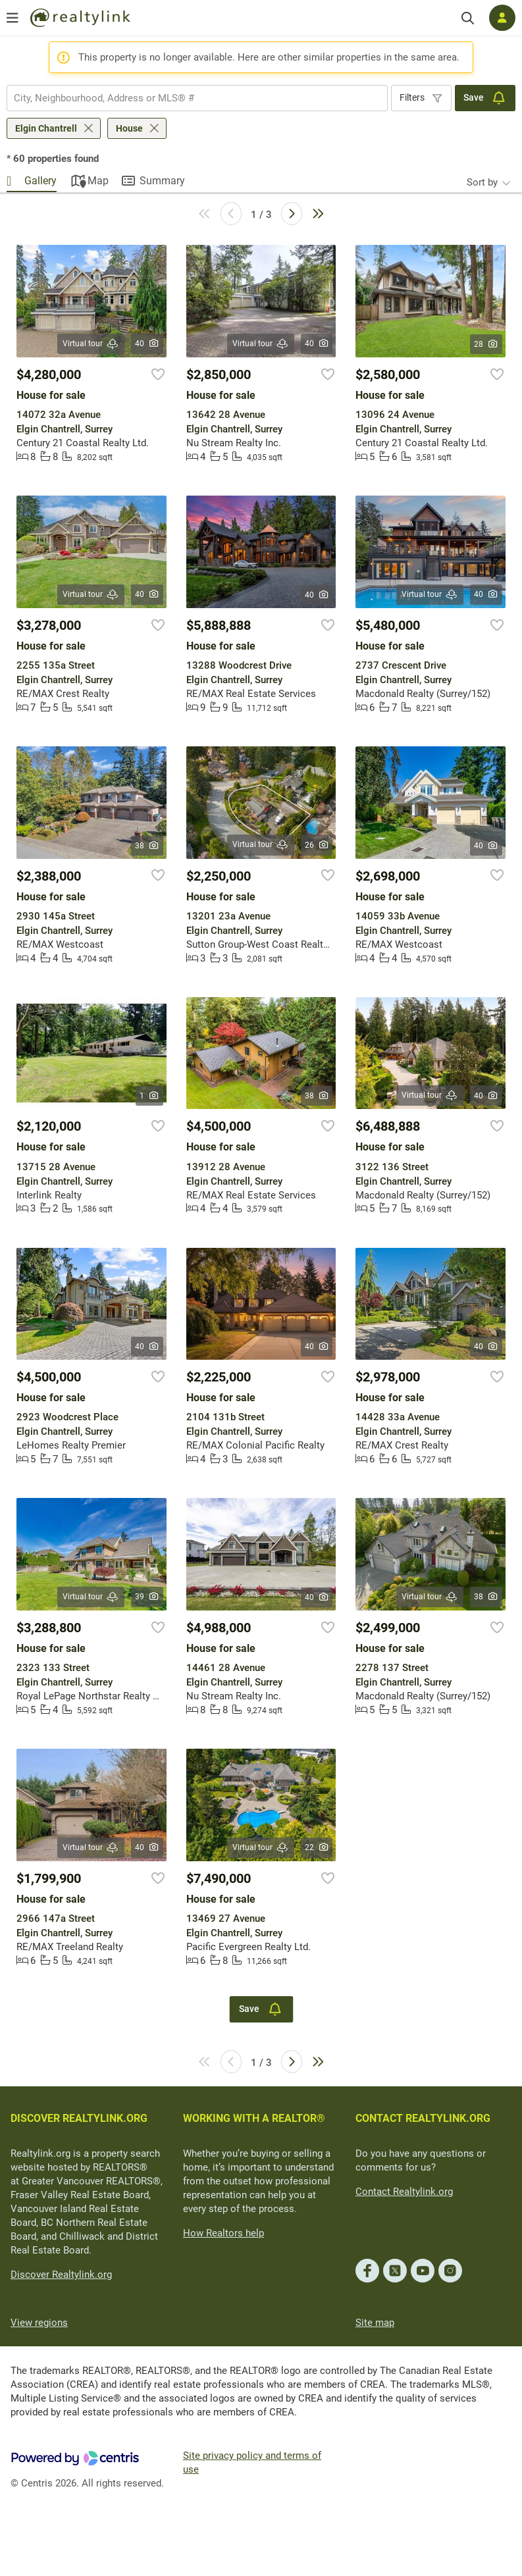  I want to click on Elgin Chantrell, so click(46, 128).